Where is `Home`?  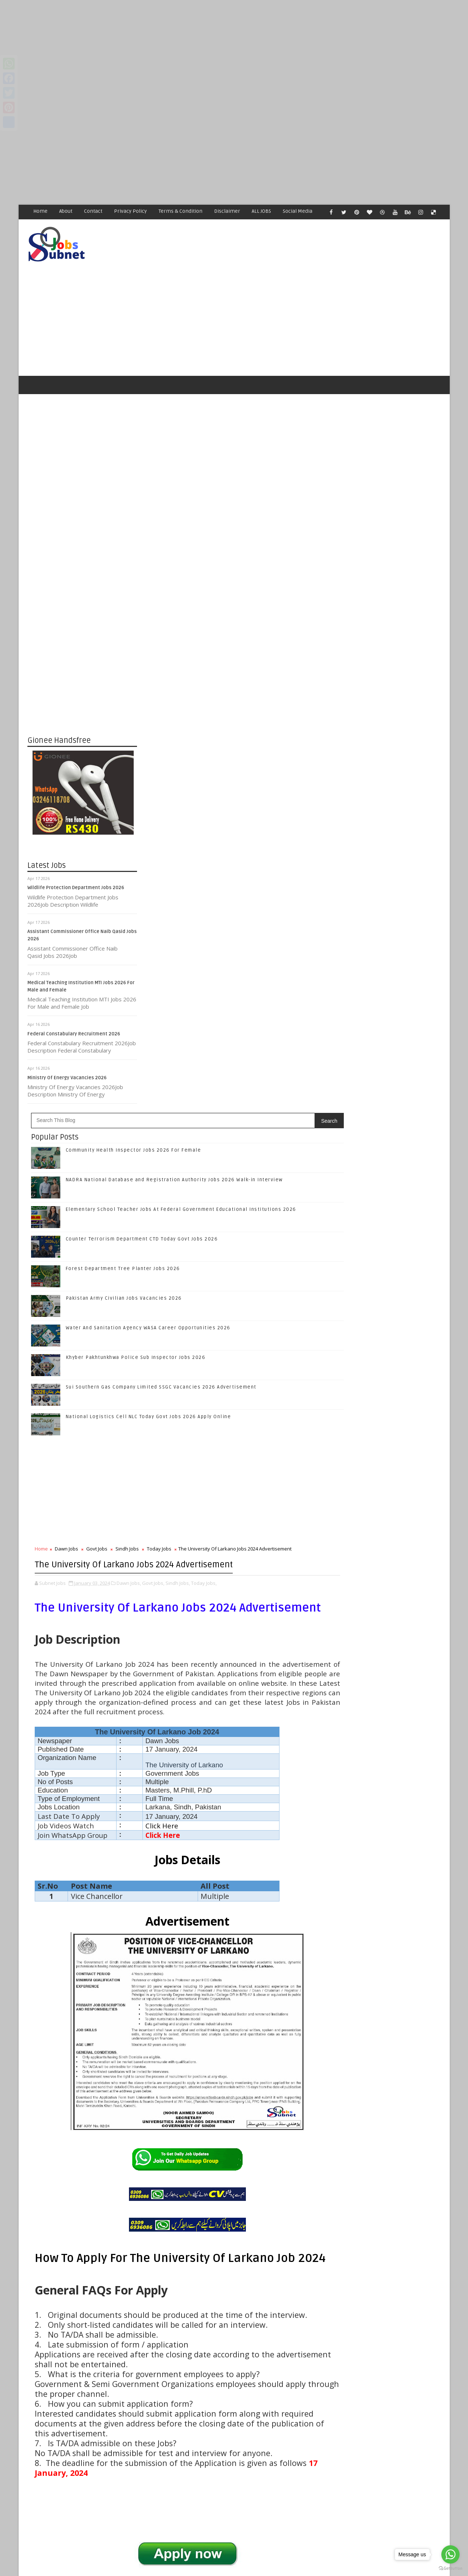 Home is located at coordinates (41, 211).